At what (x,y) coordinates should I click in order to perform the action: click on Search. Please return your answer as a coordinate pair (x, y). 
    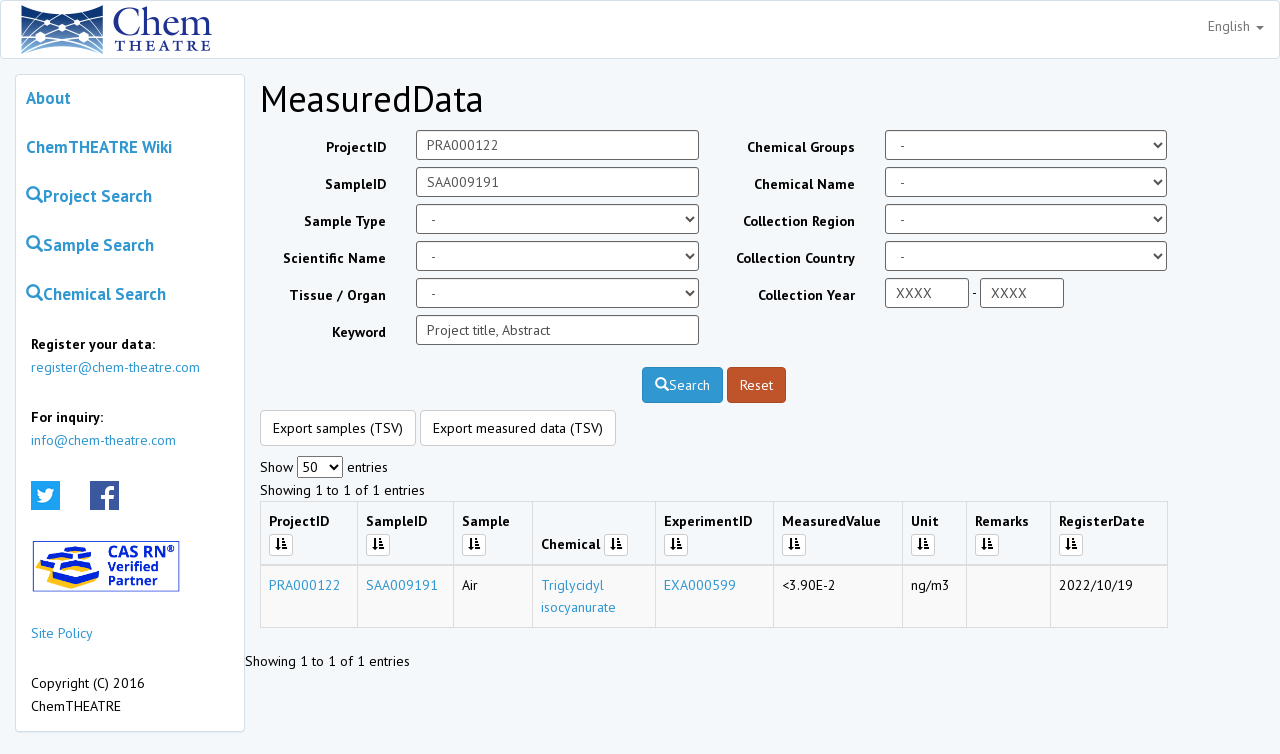
    Looking at the image, I should click on (682, 385).